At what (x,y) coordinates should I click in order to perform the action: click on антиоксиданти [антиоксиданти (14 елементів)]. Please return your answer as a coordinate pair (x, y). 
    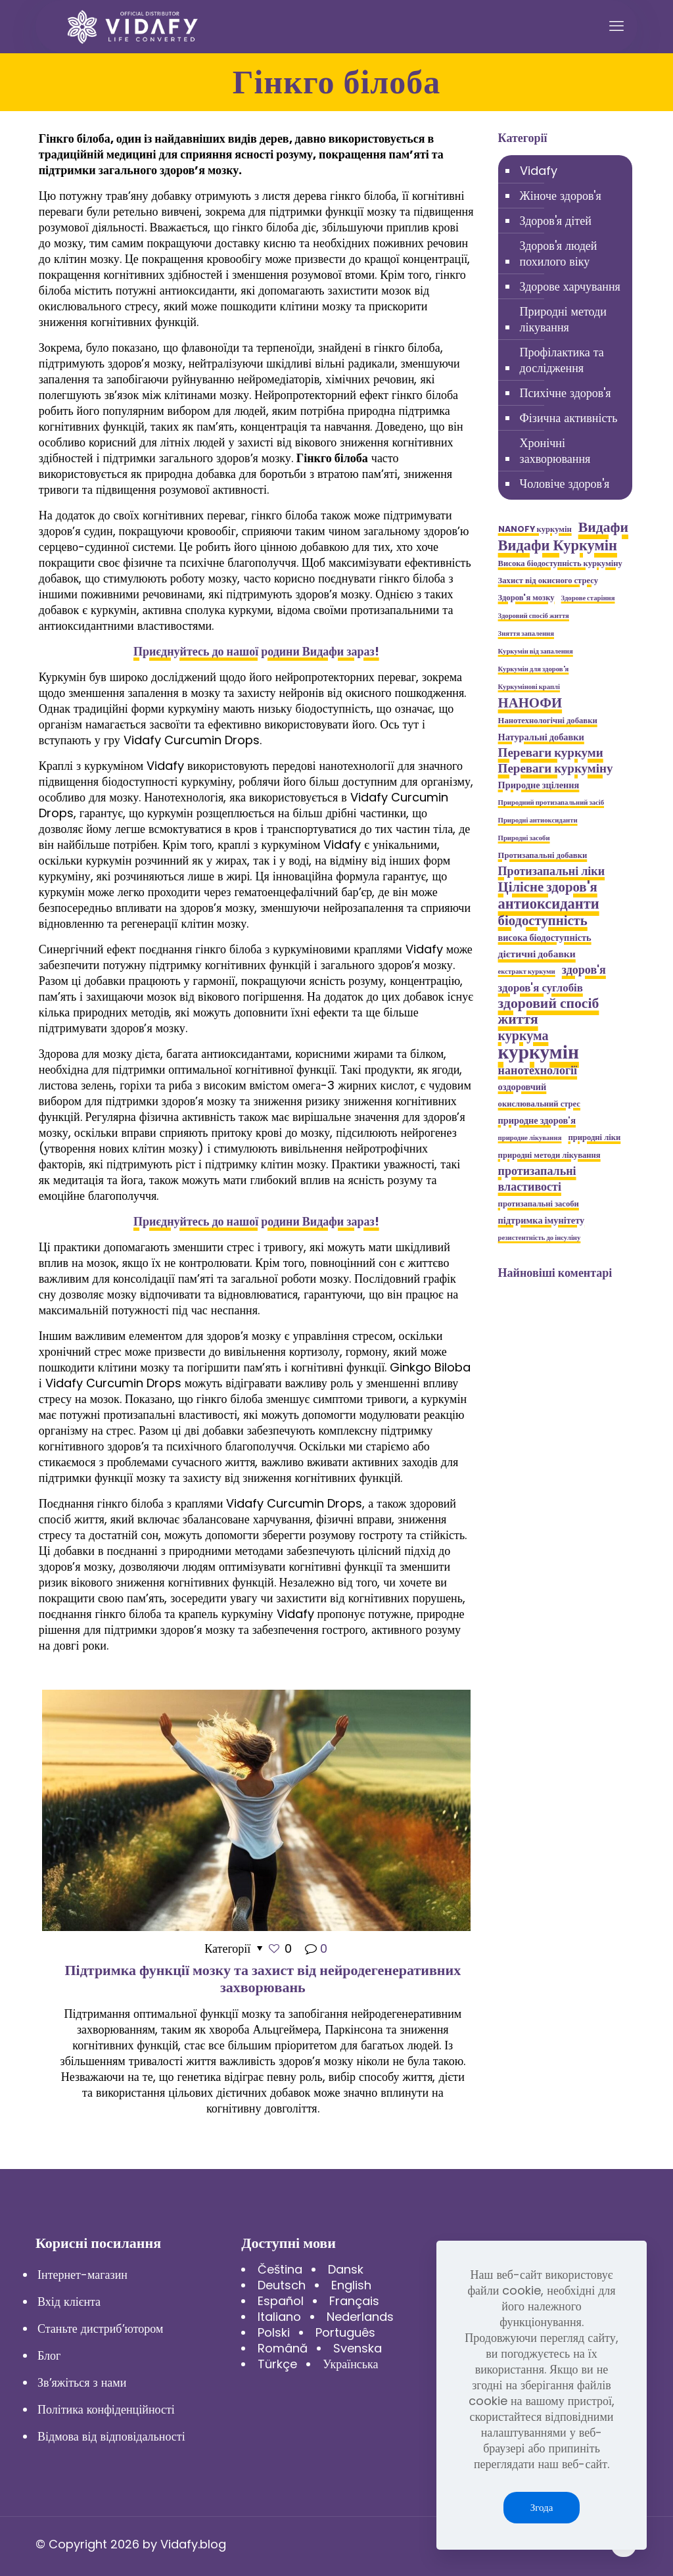
    Looking at the image, I should click on (548, 903).